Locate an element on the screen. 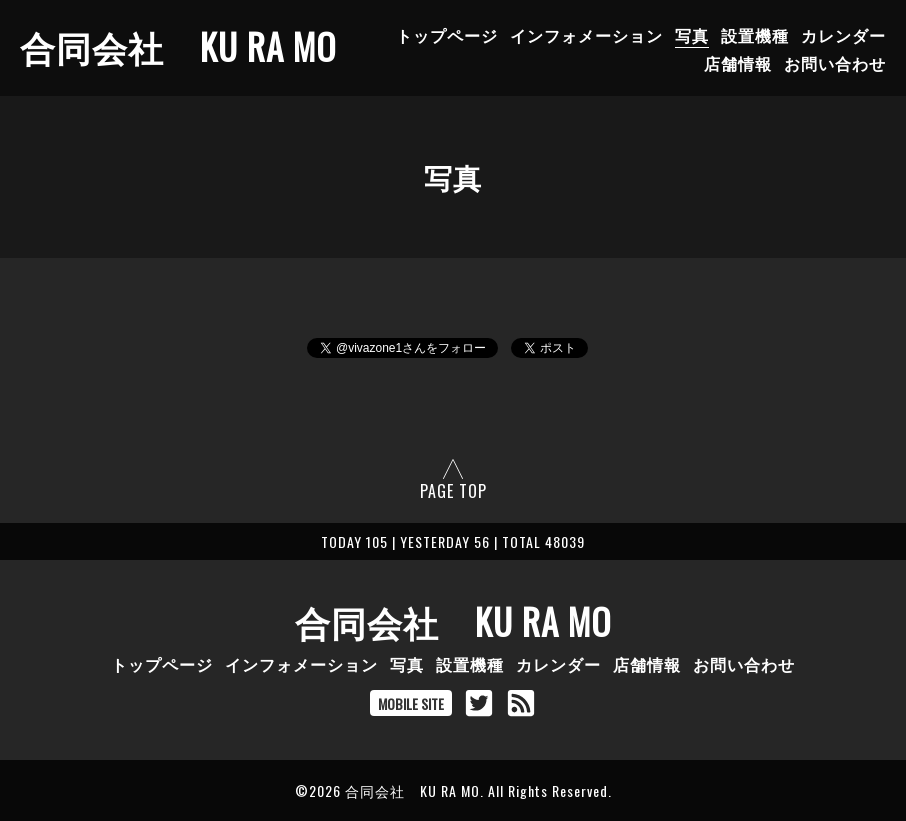 This screenshot has width=906, height=821. 店舗情報 is located at coordinates (738, 63).